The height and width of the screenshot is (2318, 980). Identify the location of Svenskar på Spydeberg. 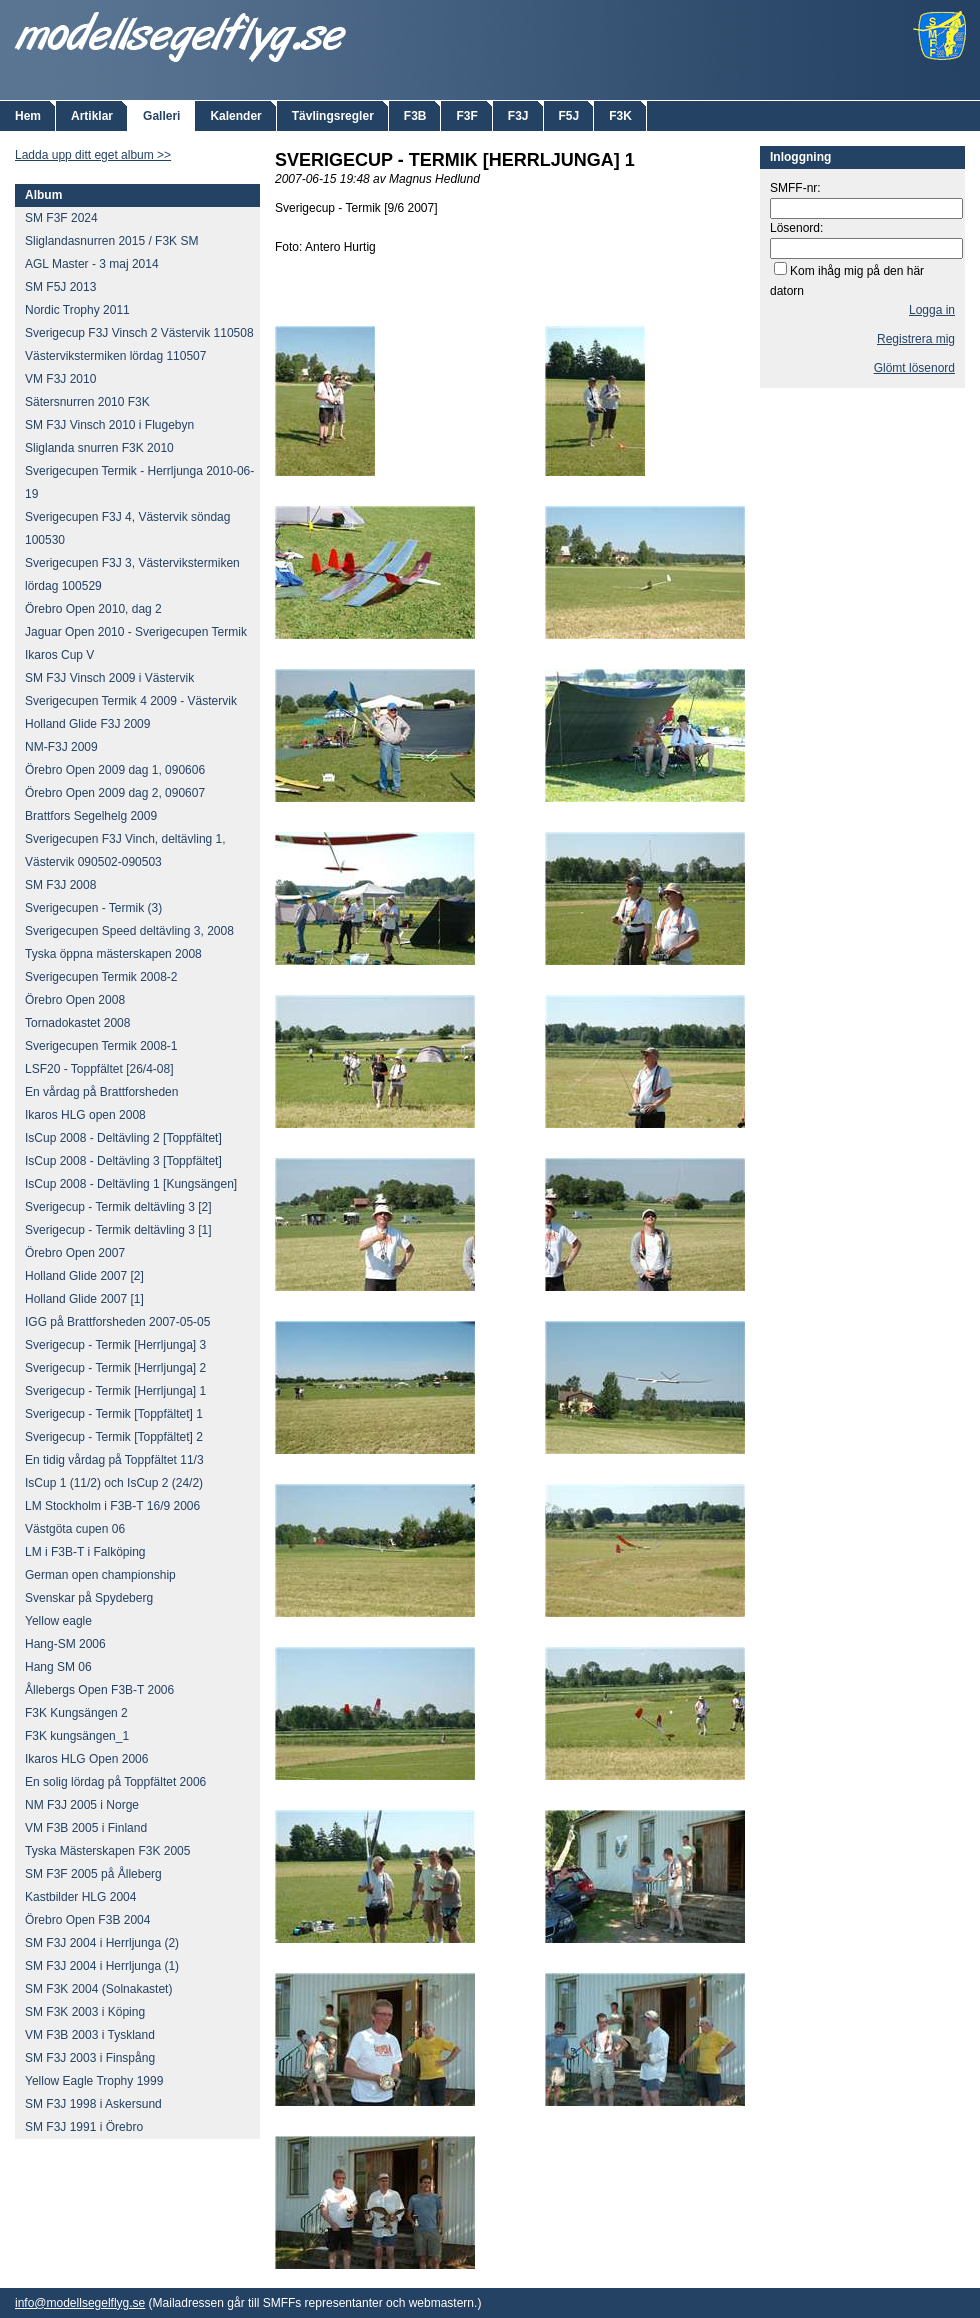
(89, 1598).